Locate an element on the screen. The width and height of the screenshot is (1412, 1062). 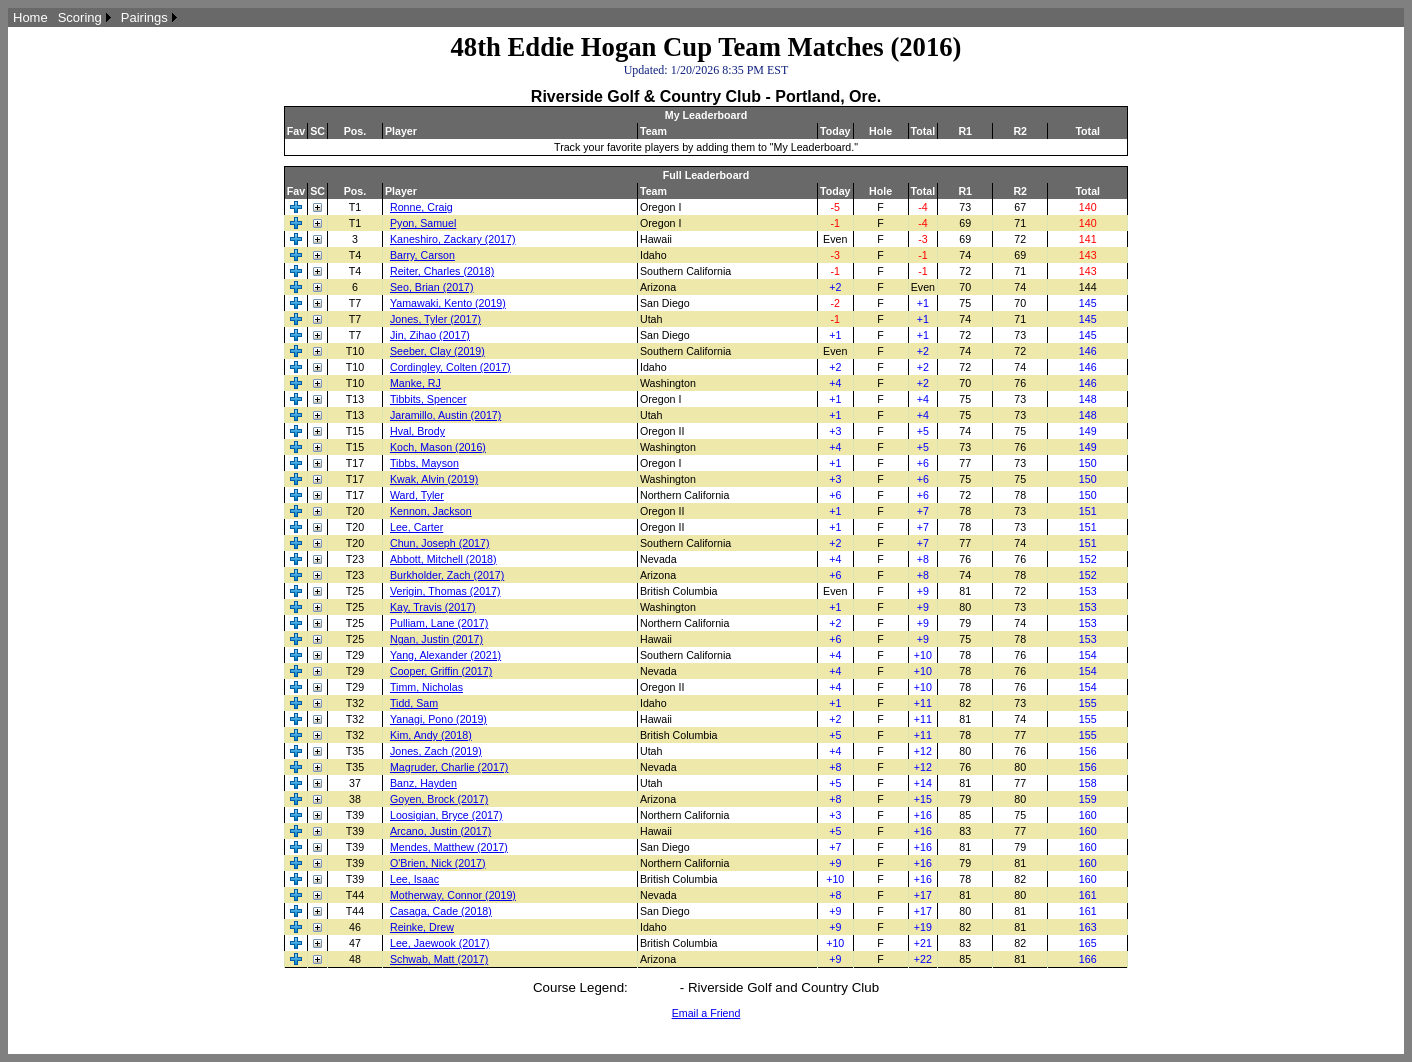
Schwab, Matt (2017) is located at coordinates (439, 959).